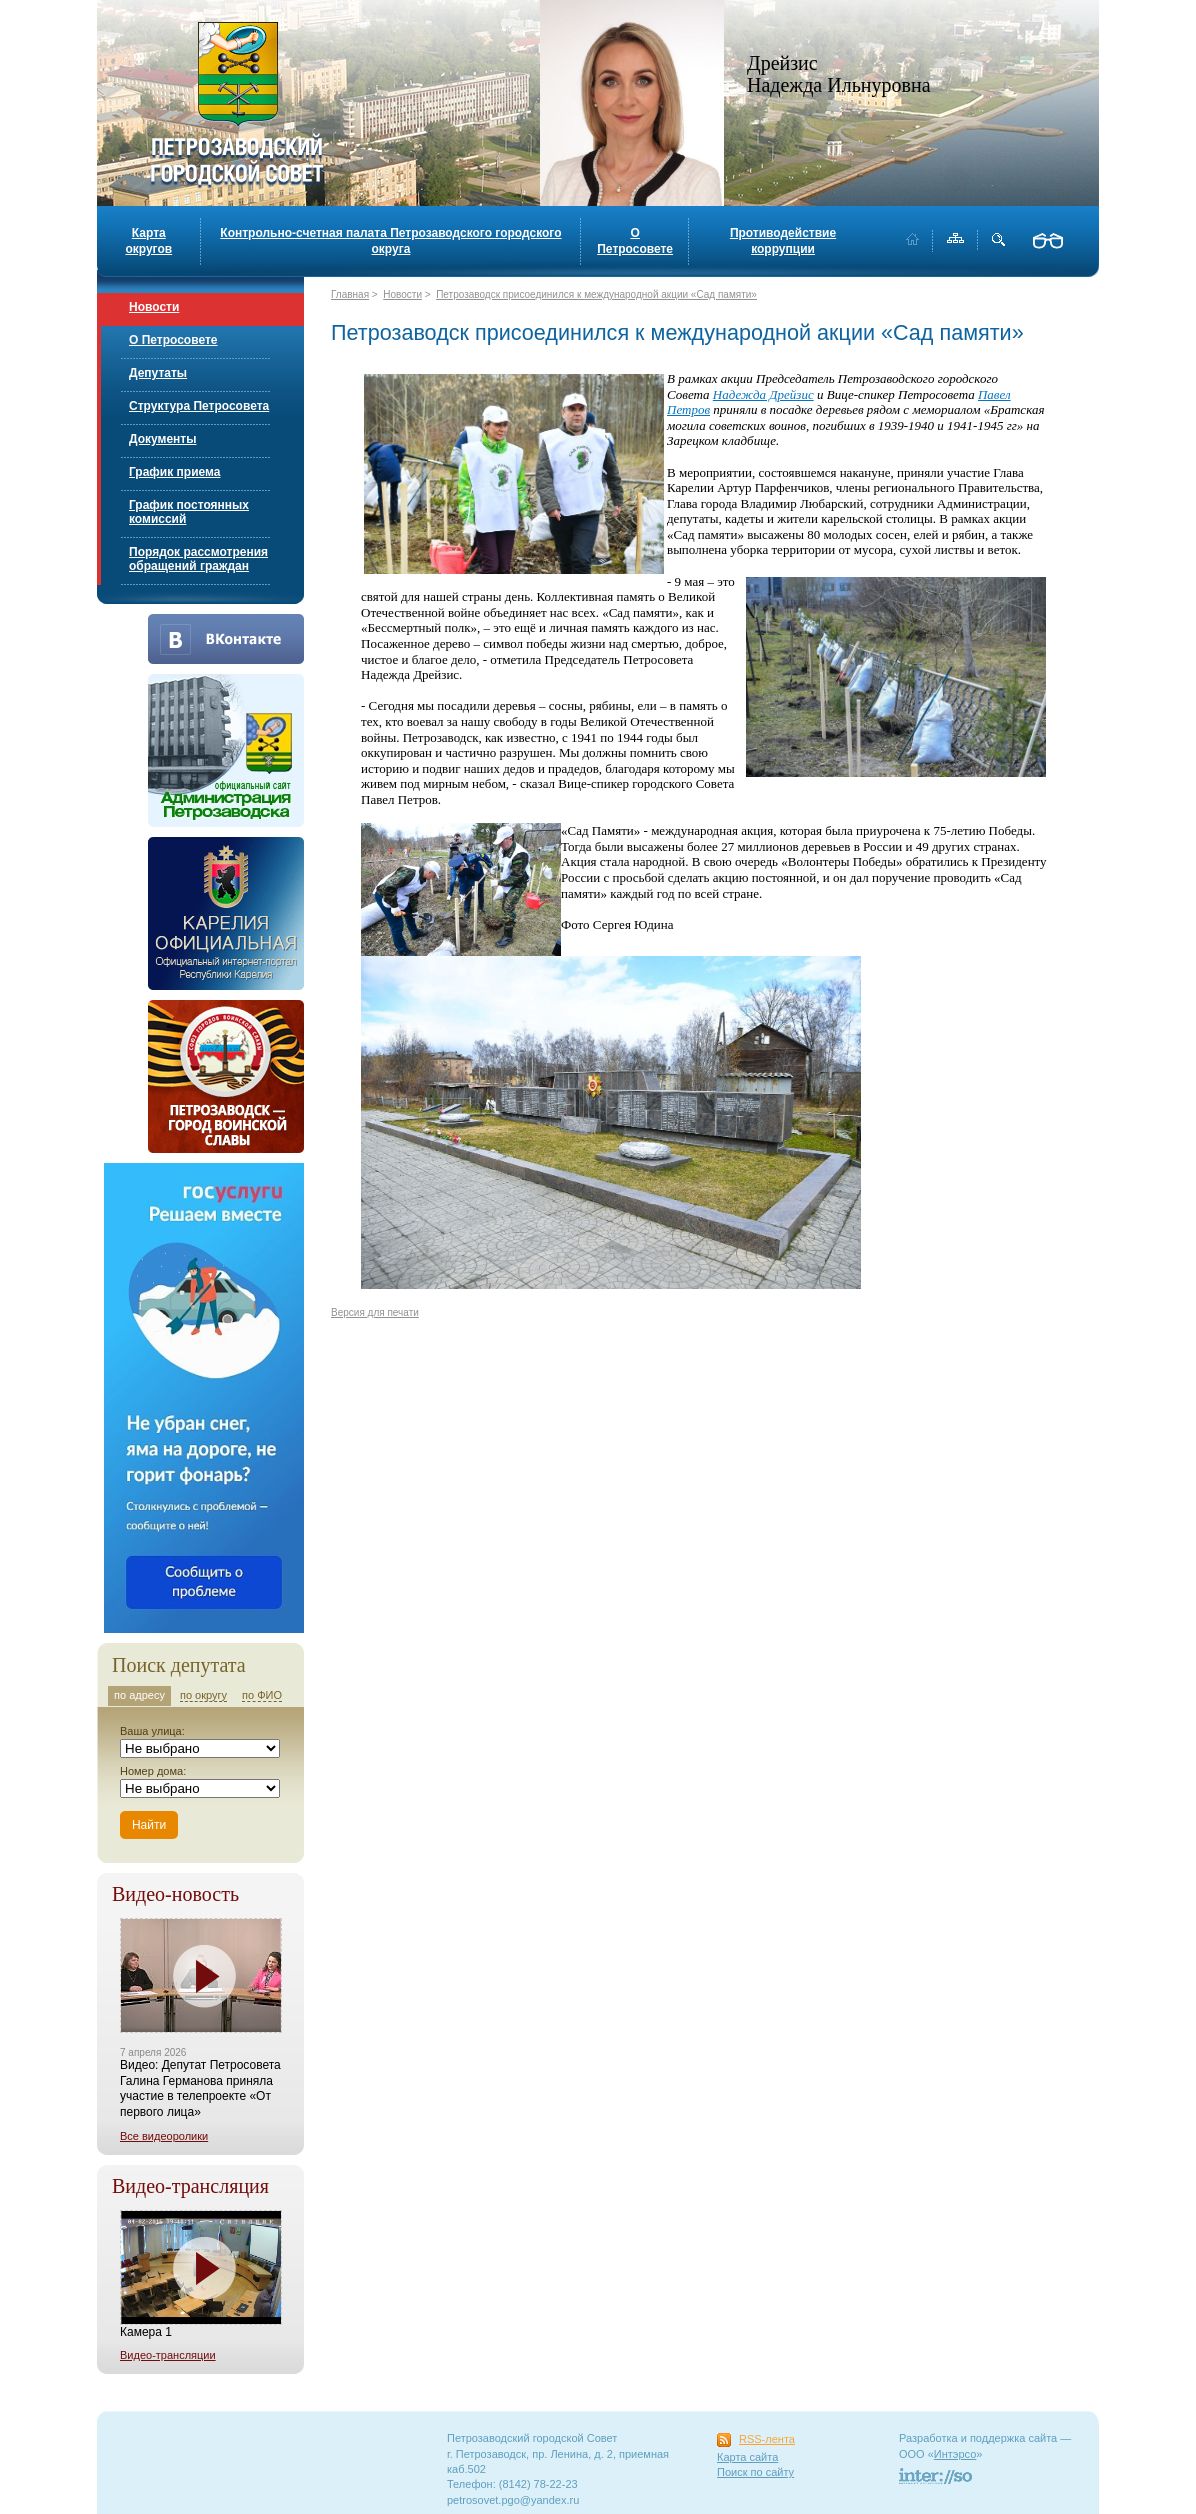  What do you see at coordinates (955, 2454) in the screenshot?
I see `Интэрсо` at bounding box center [955, 2454].